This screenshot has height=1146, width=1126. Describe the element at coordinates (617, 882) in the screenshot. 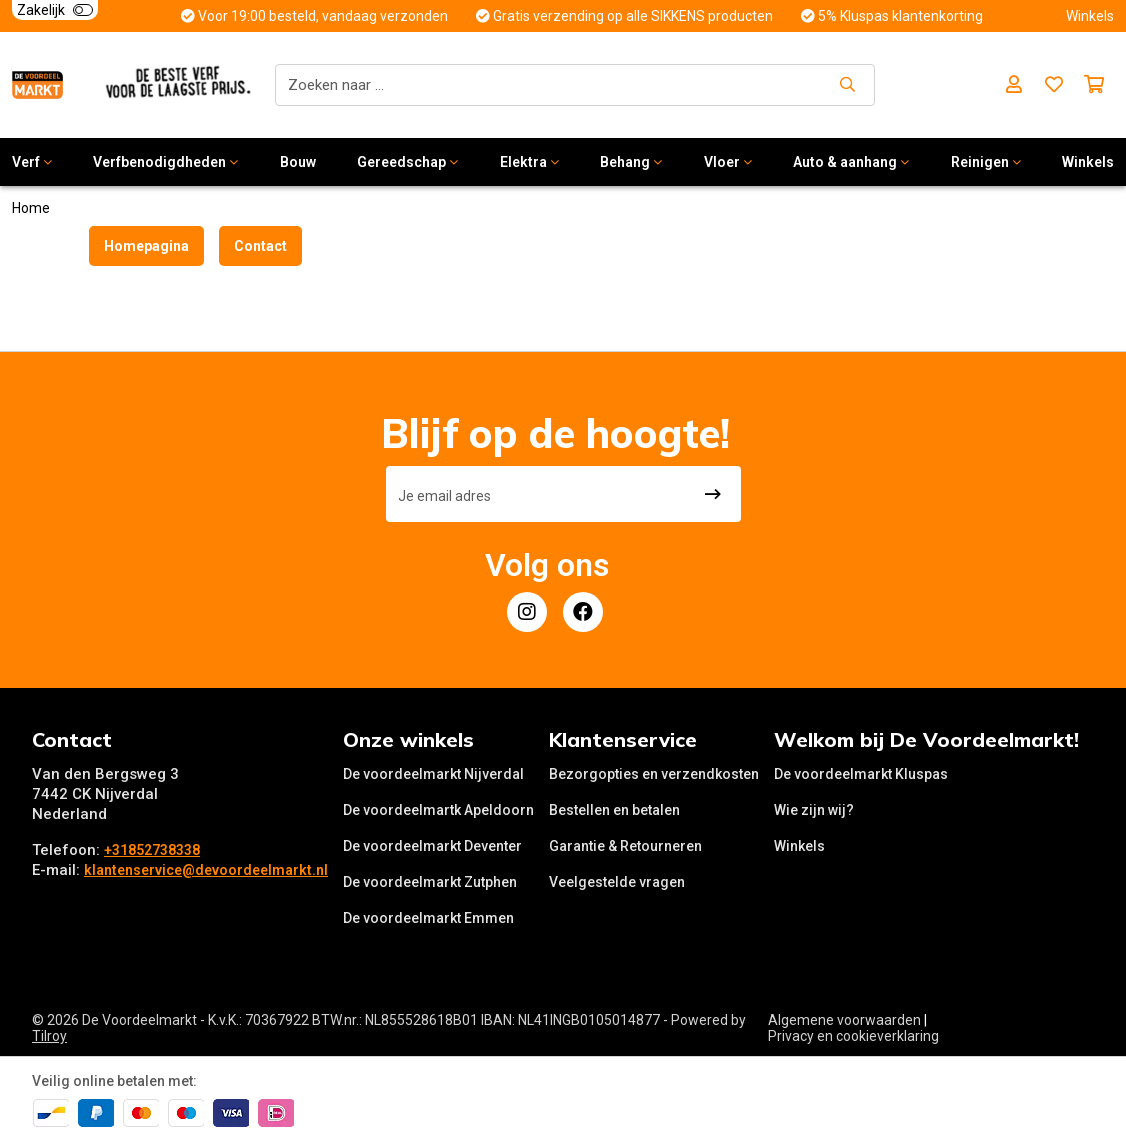

I see `Veelgestelde vragen` at that location.